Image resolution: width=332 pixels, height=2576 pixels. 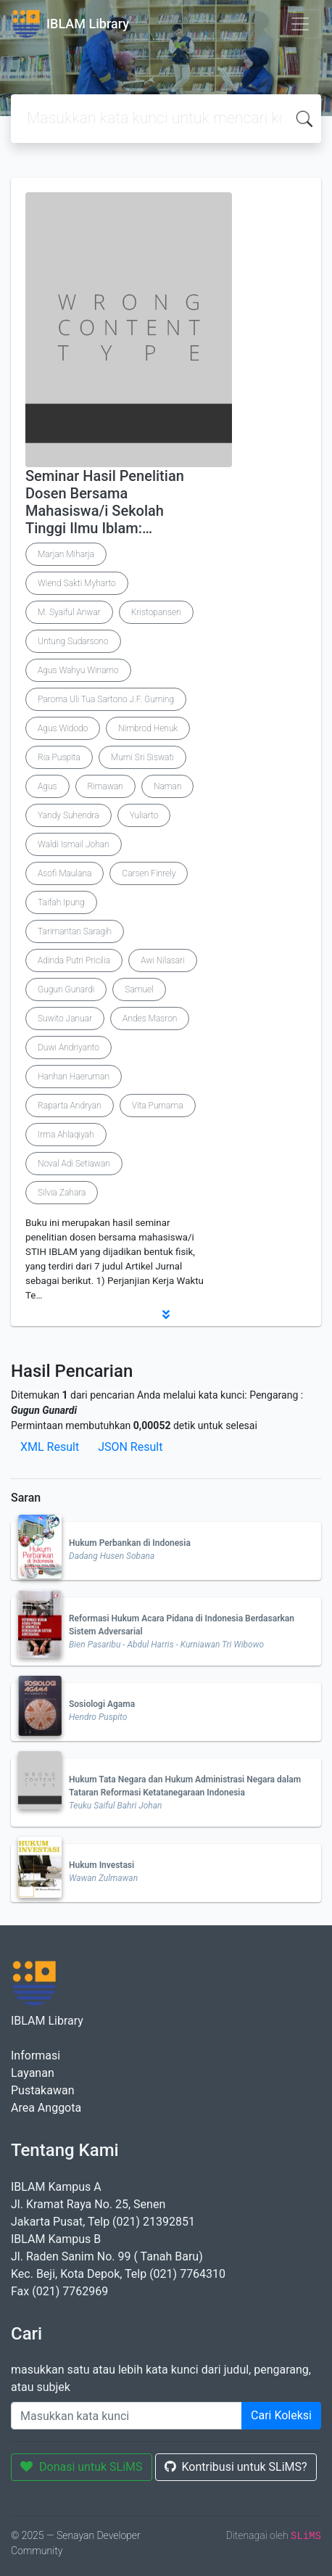 What do you see at coordinates (148, 873) in the screenshot?
I see `Carsen Finrely` at bounding box center [148, 873].